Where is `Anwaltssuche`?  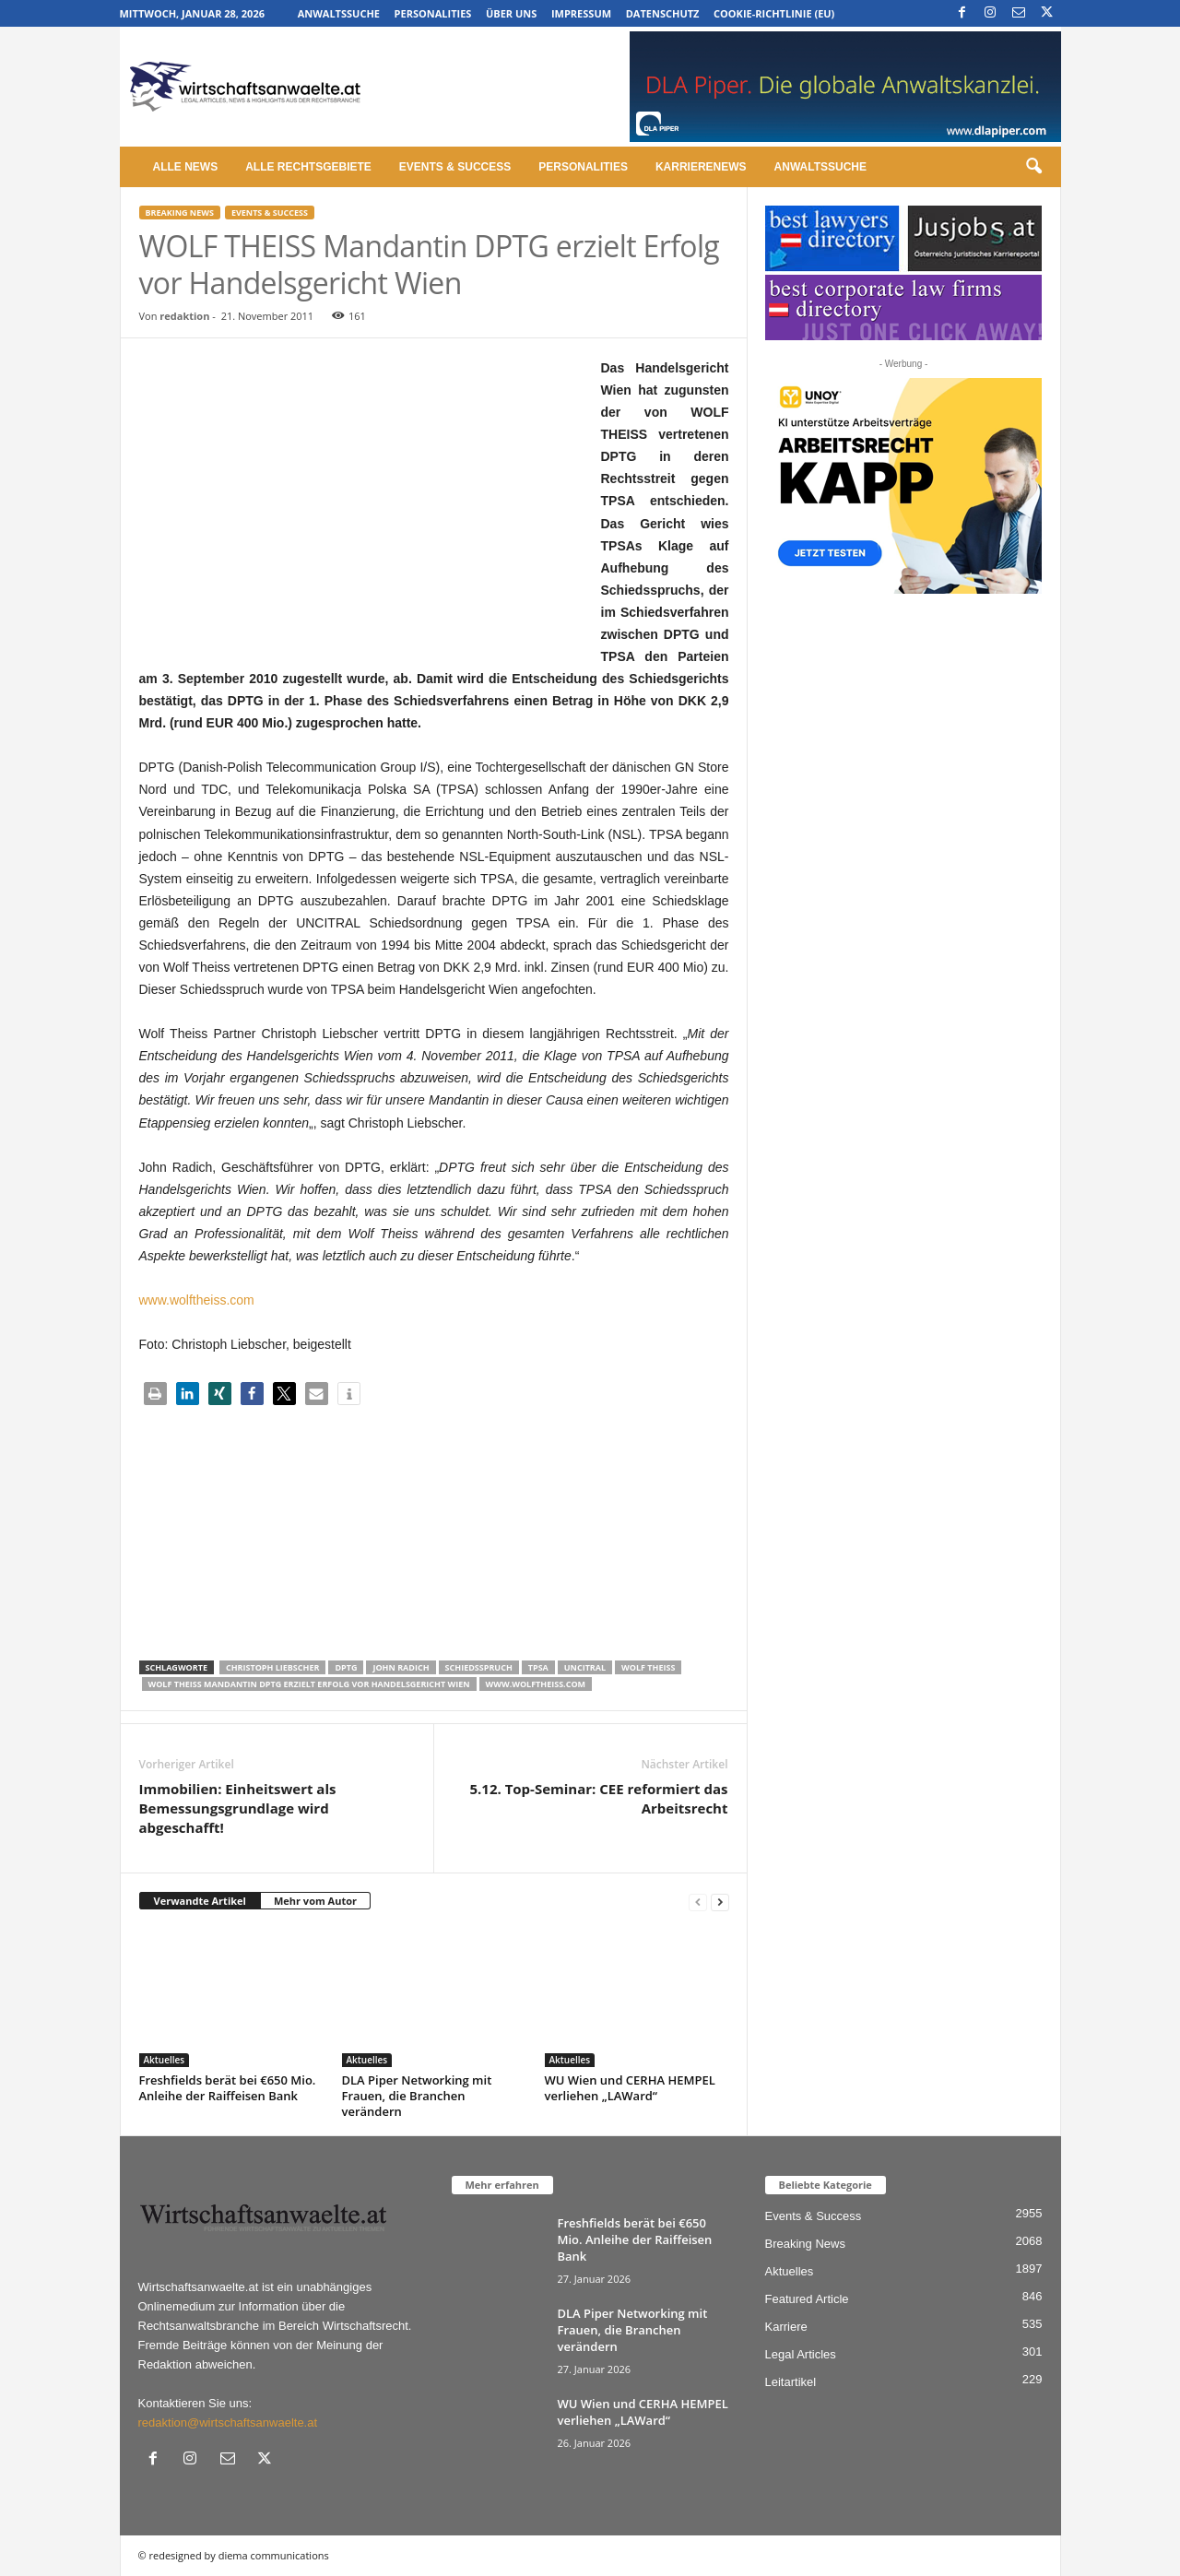
Anwaltssuche is located at coordinates (339, 13).